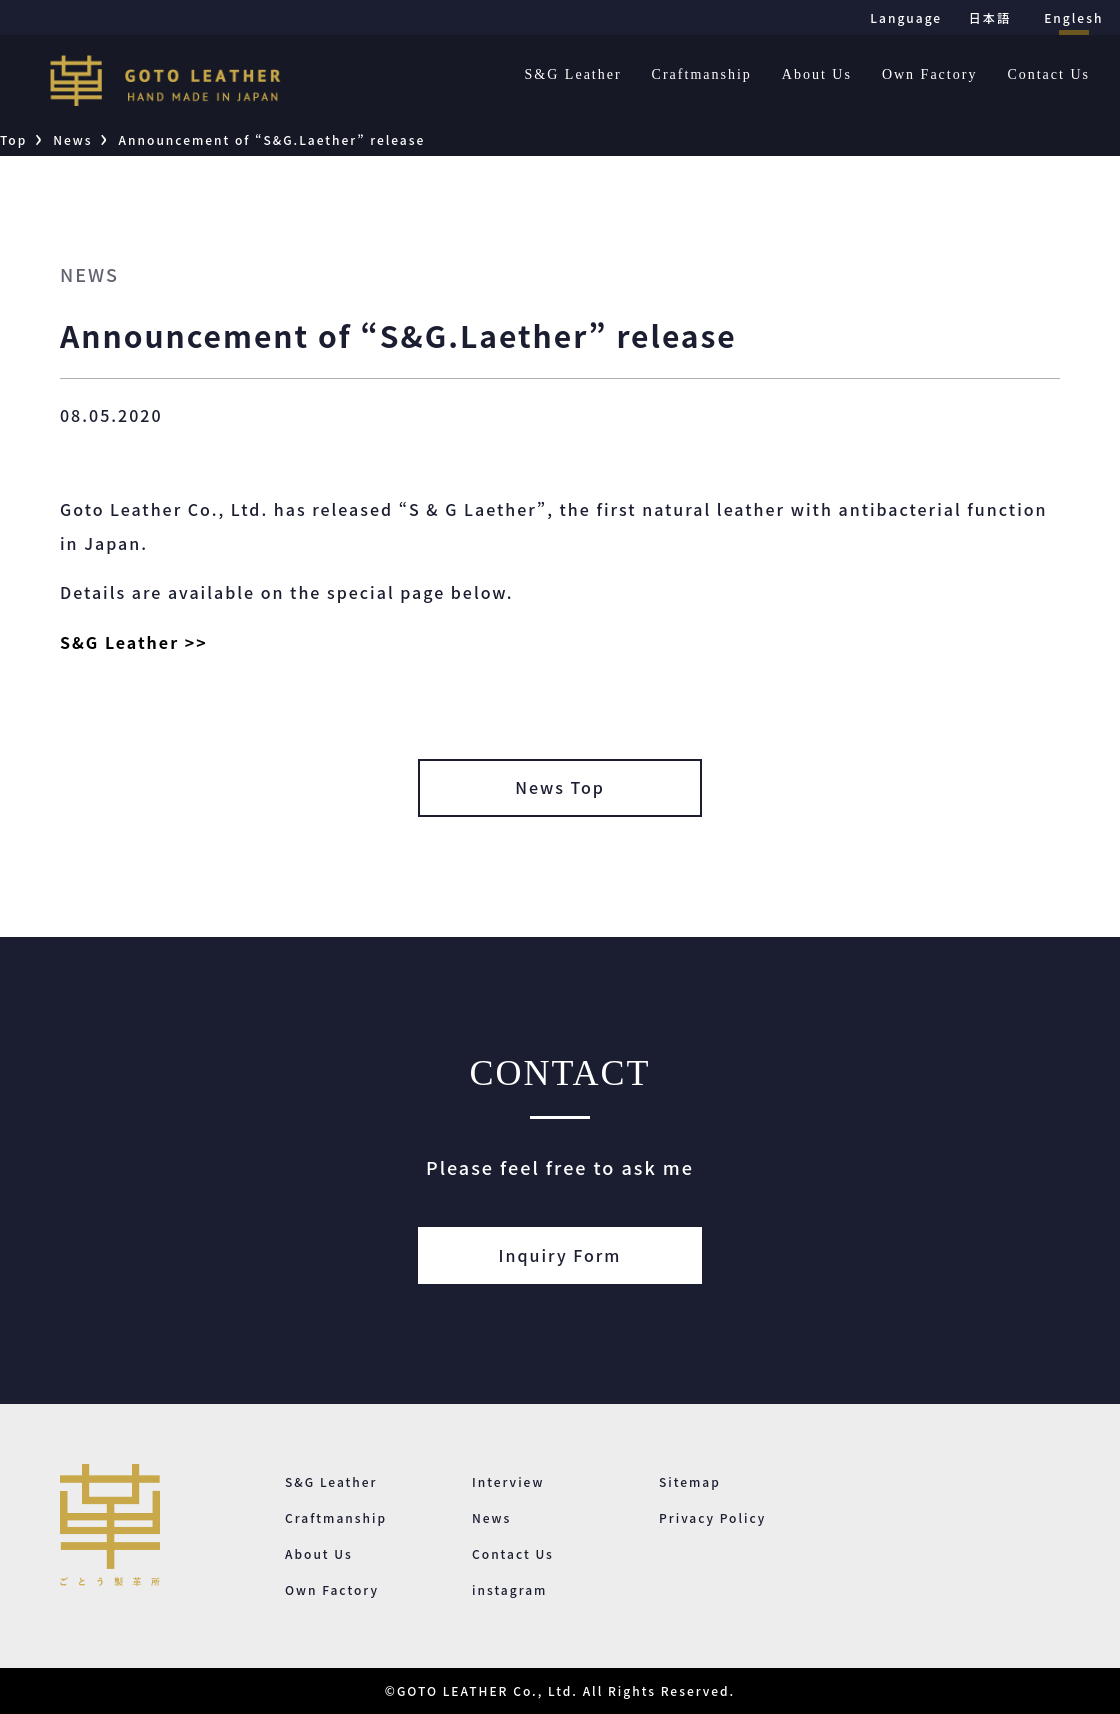 The height and width of the screenshot is (1714, 1120). Describe the element at coordinates (573, 74) in the screenshot. I see `S&G Leather` at that location.